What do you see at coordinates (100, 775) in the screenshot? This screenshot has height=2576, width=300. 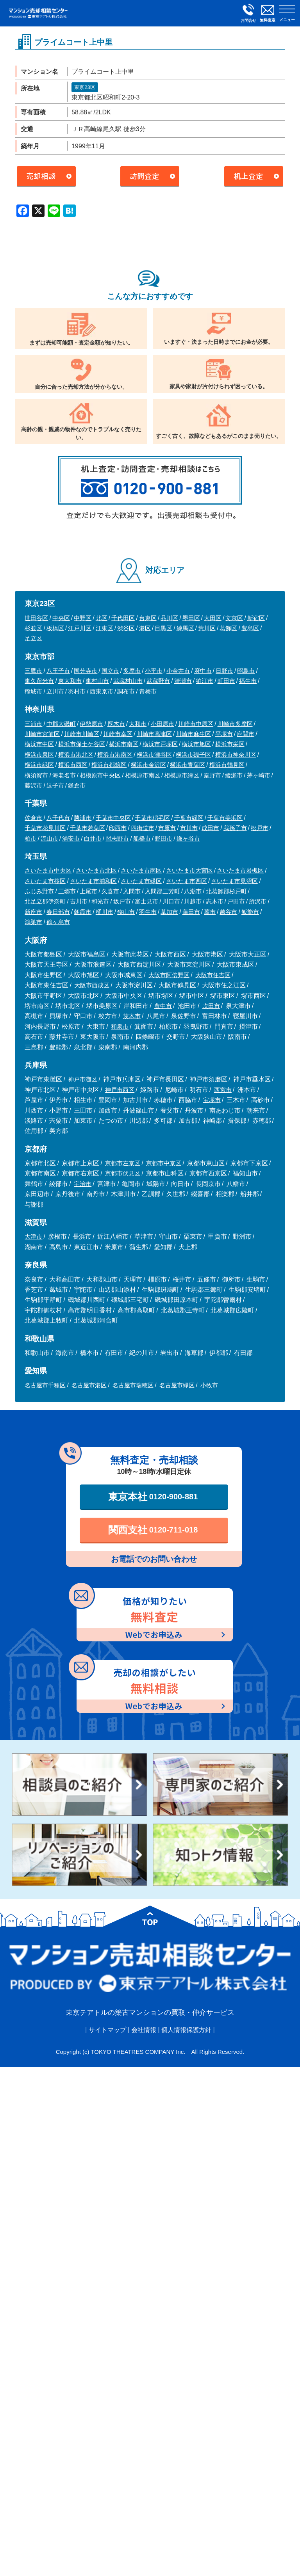 I see `相模原市中央区` at bounding box center [100, 775].